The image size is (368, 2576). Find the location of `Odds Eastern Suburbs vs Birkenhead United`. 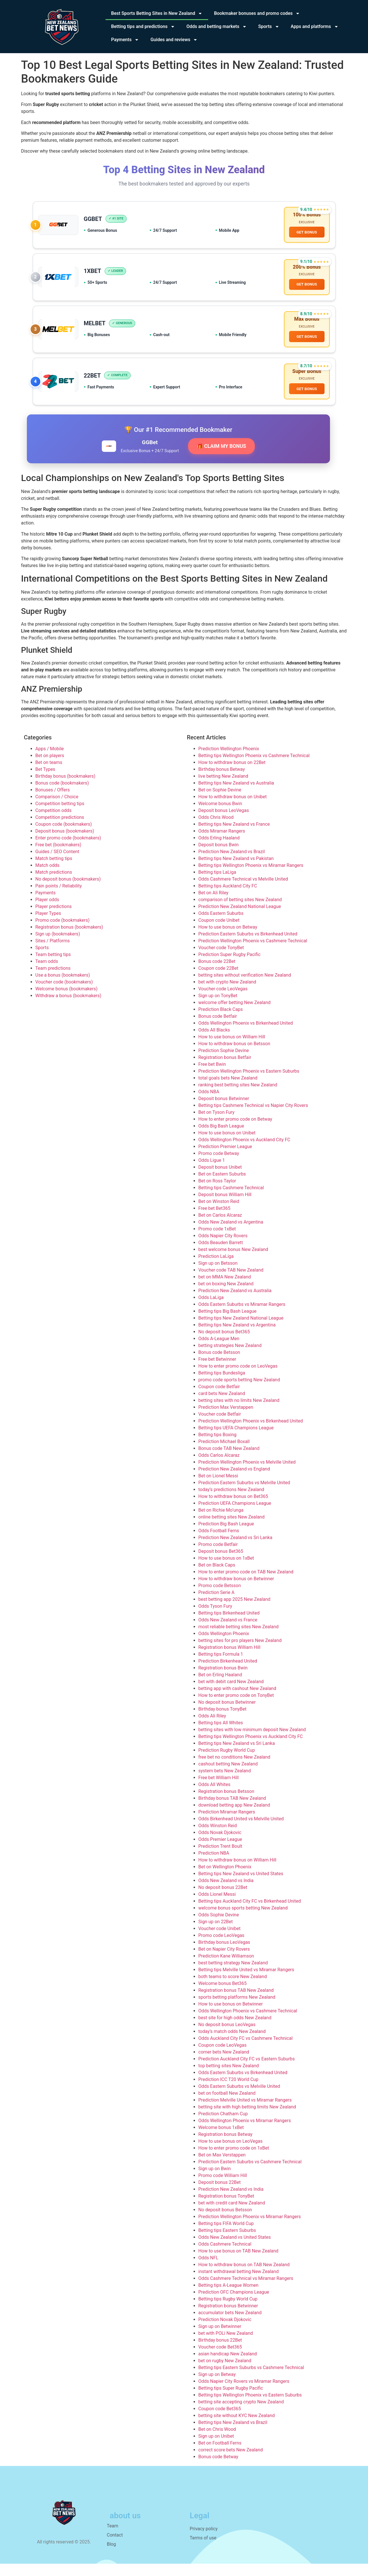

Odds Eastern Suburbs vs Birkenhead United is located at coordinates (242, 2085).